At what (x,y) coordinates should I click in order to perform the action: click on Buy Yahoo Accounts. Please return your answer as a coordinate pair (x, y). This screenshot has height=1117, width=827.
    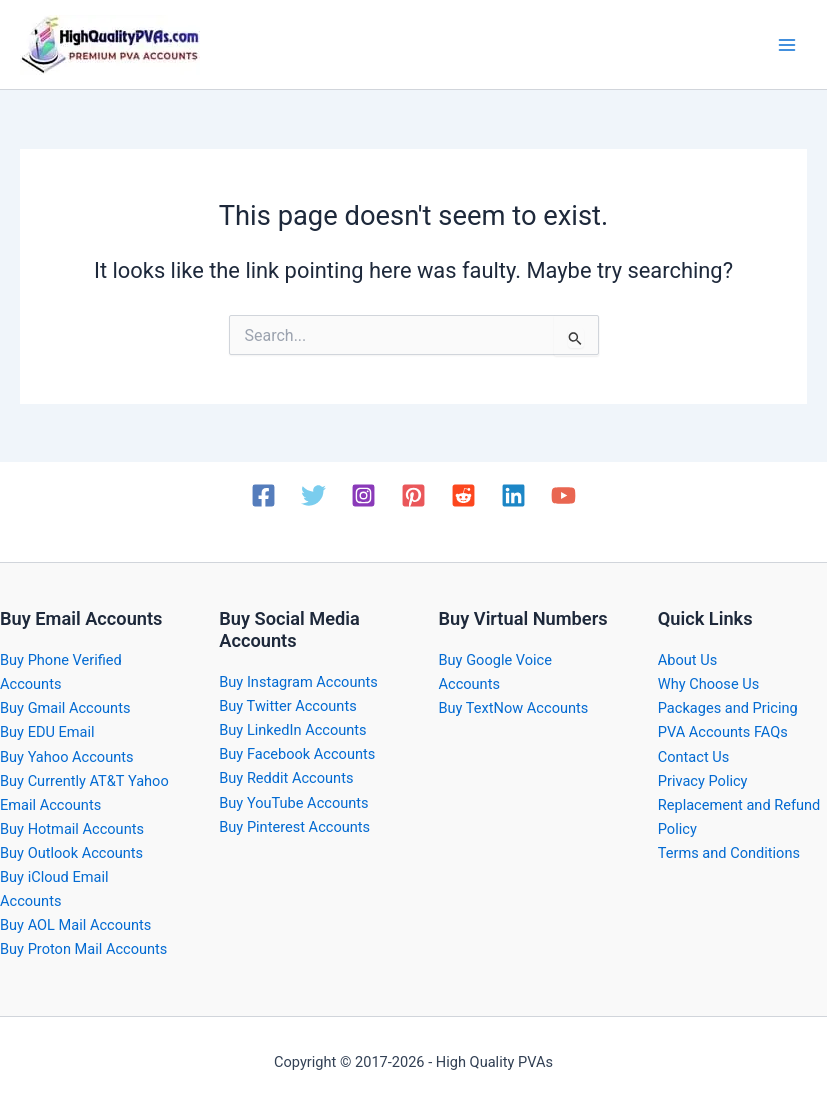
    Looking at the image, I should click on (67, 757).